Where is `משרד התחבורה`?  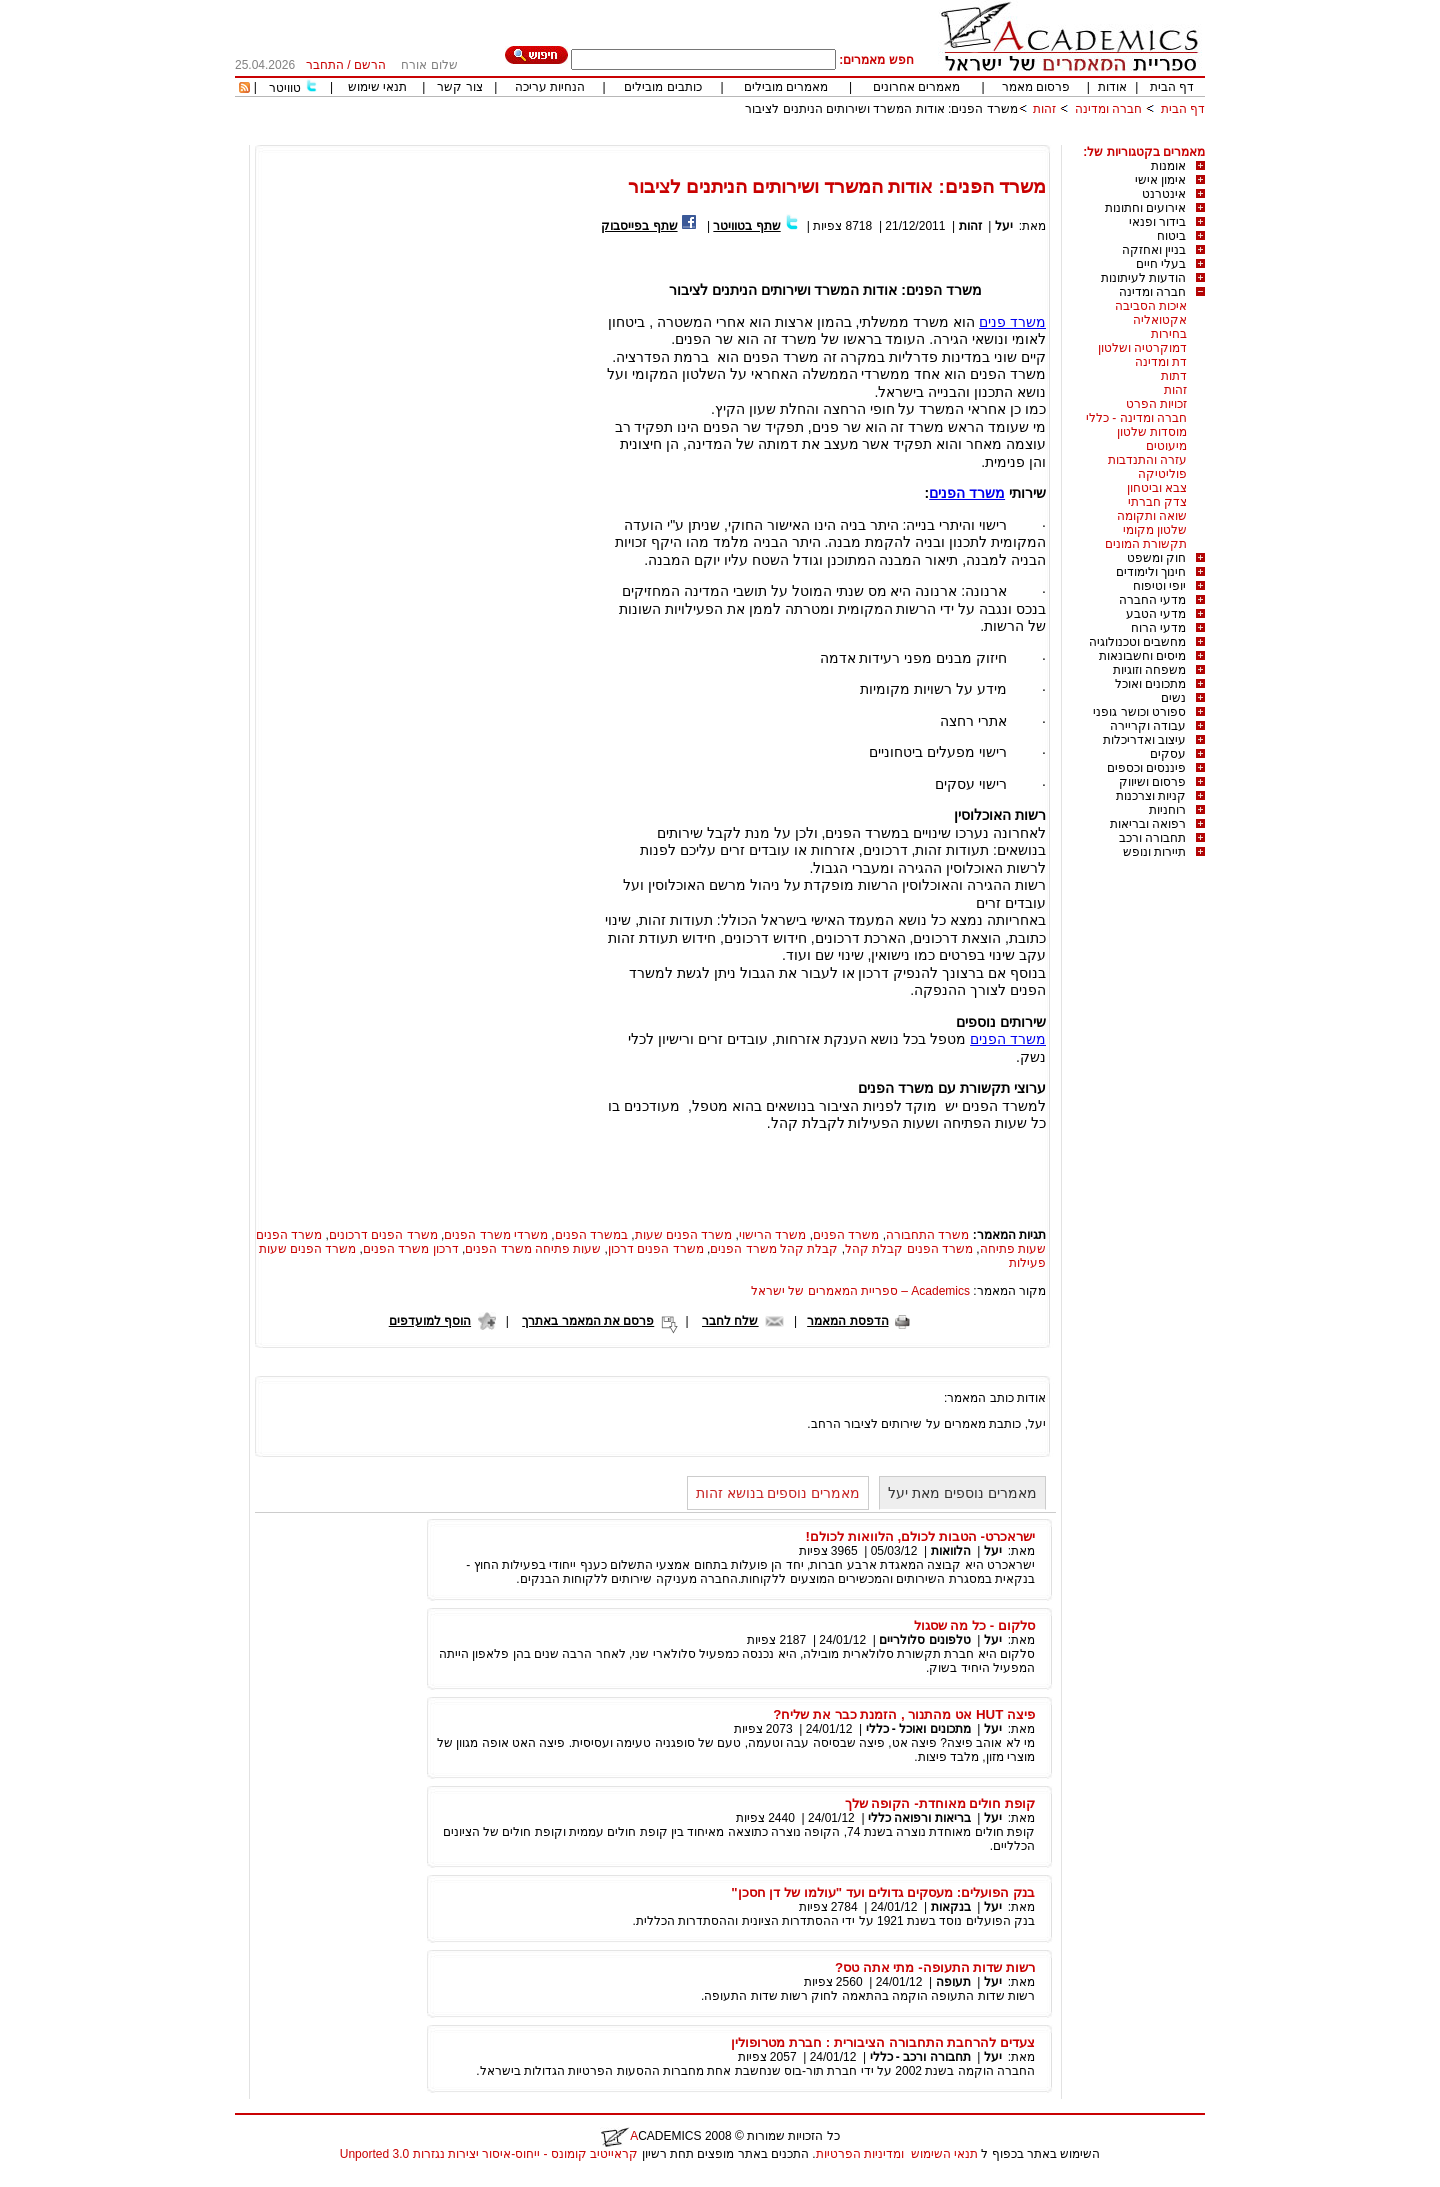 משרד התחבורה is located at coordinates (927, 1235).